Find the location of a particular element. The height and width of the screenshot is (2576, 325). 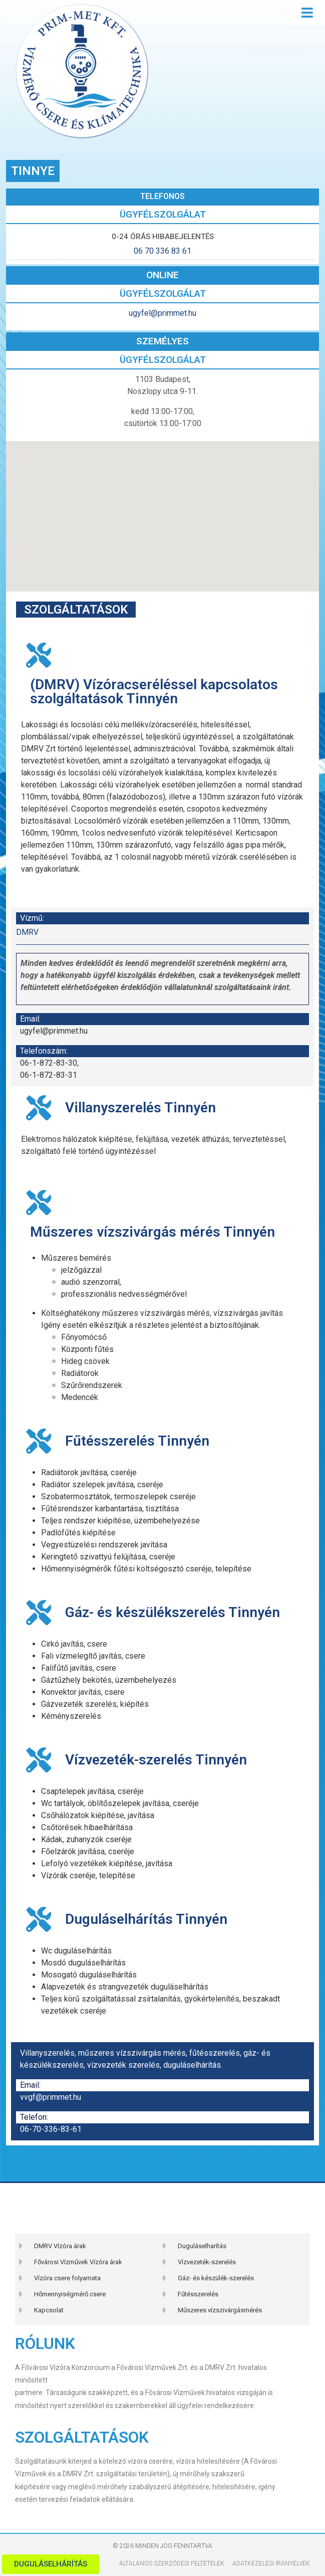

ugyfel@primmet.hu is located at coordinates (162, 313).